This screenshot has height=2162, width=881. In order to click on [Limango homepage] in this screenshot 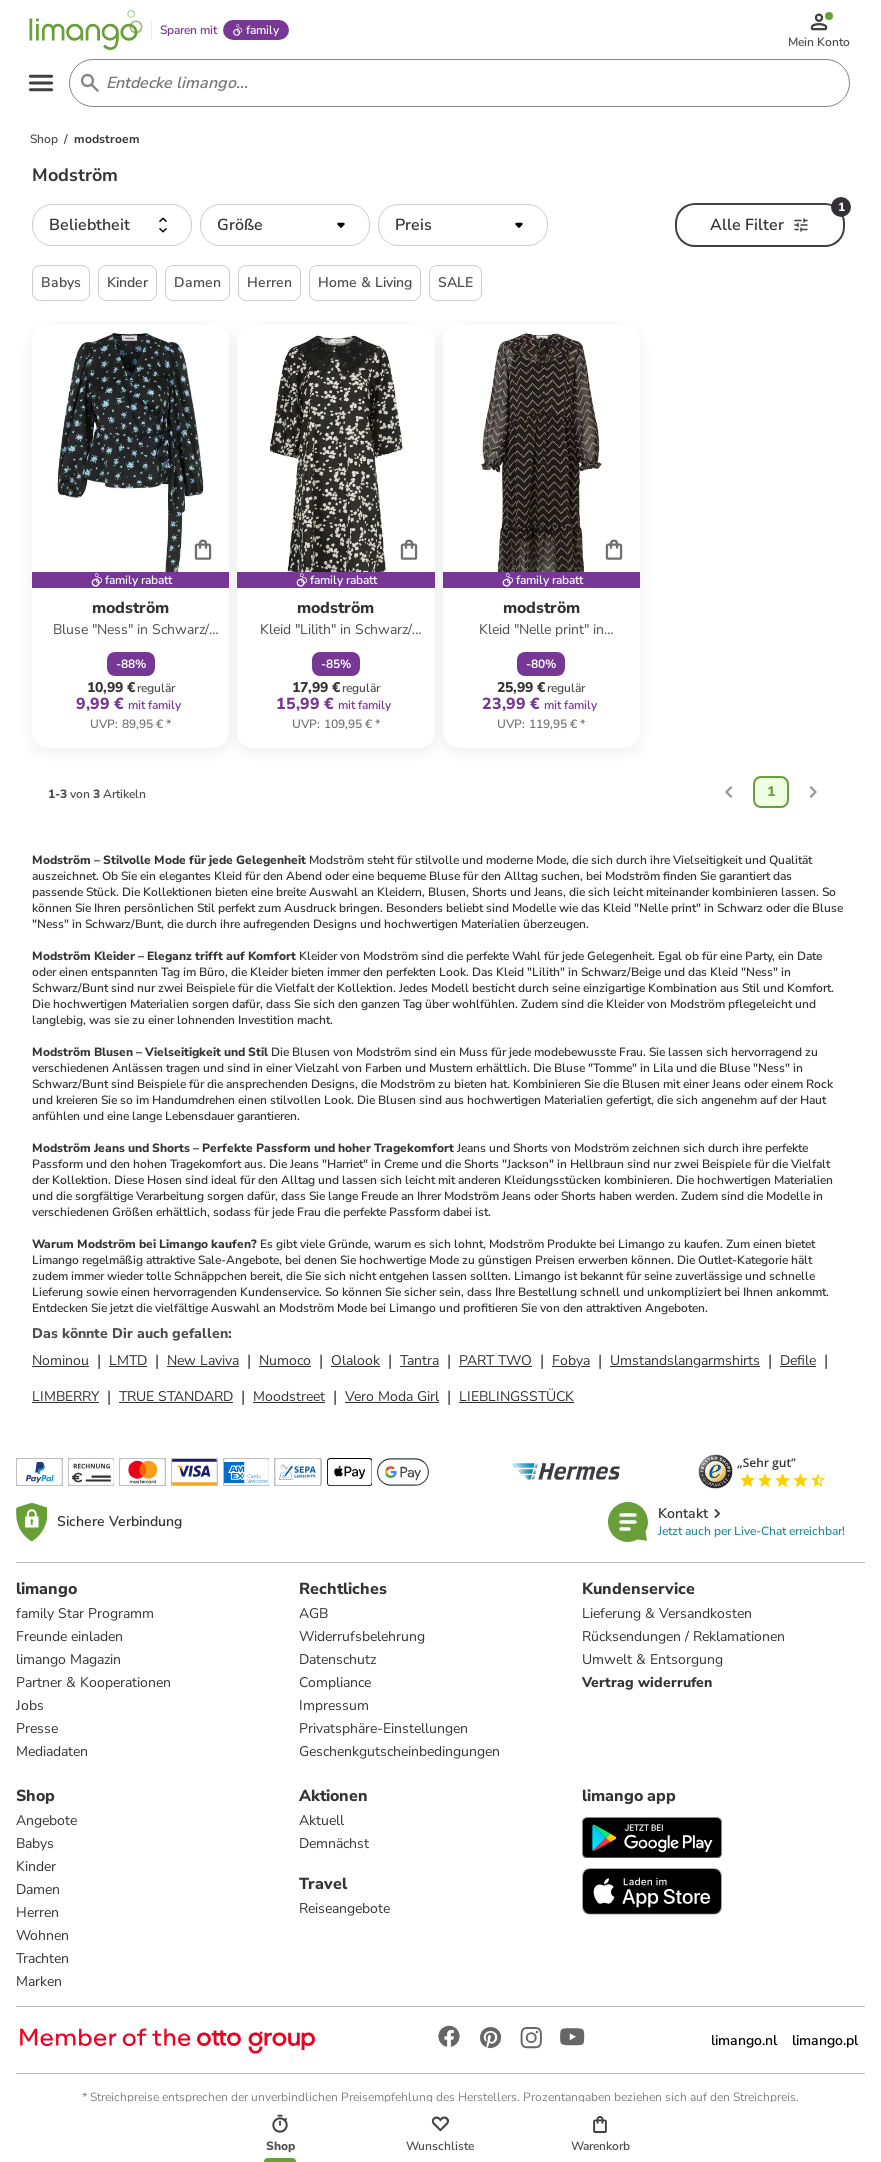, I will do `click(91, 32)`.